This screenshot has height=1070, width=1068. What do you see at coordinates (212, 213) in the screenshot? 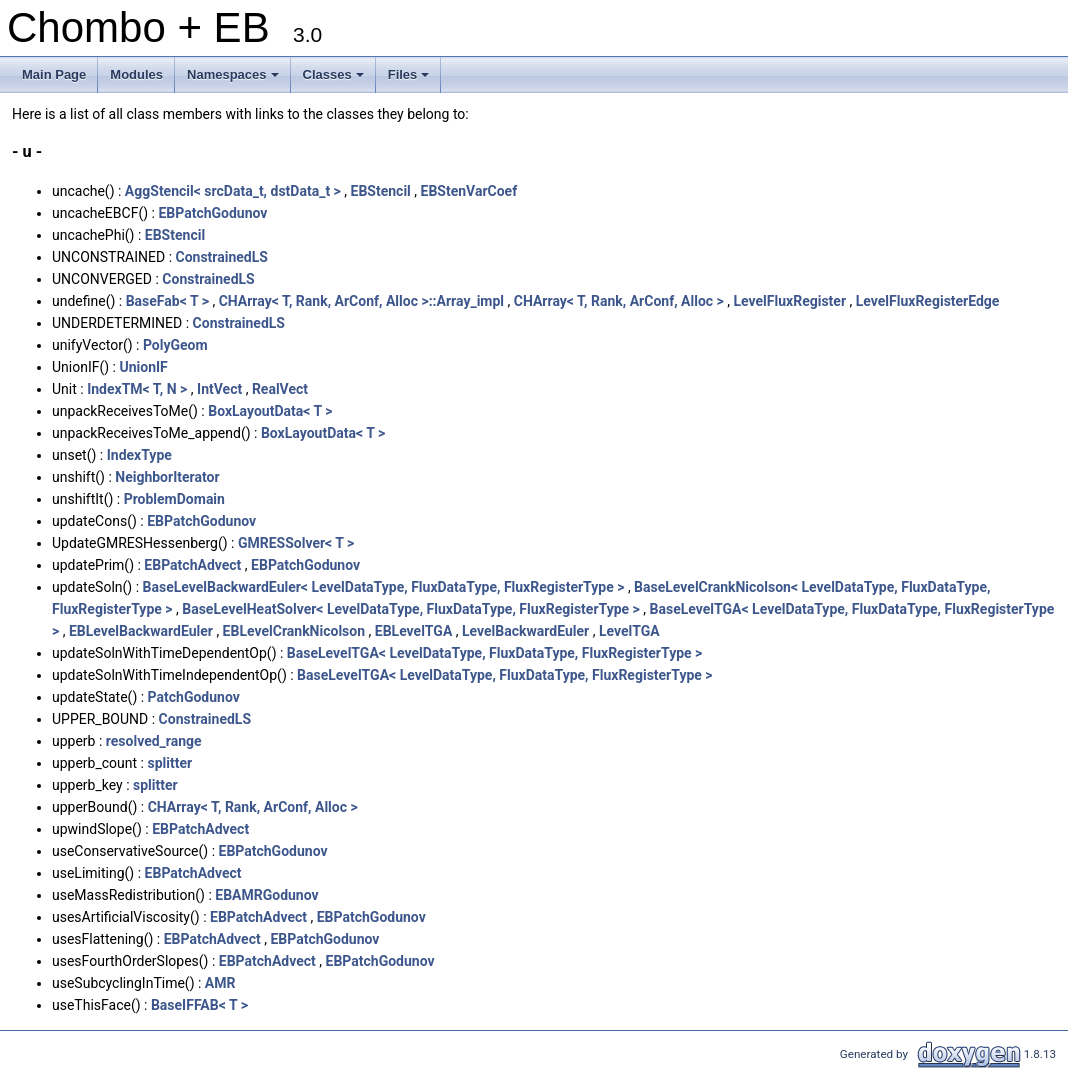
I see `EBPatchGodunov` at bounding box center [212, 213].